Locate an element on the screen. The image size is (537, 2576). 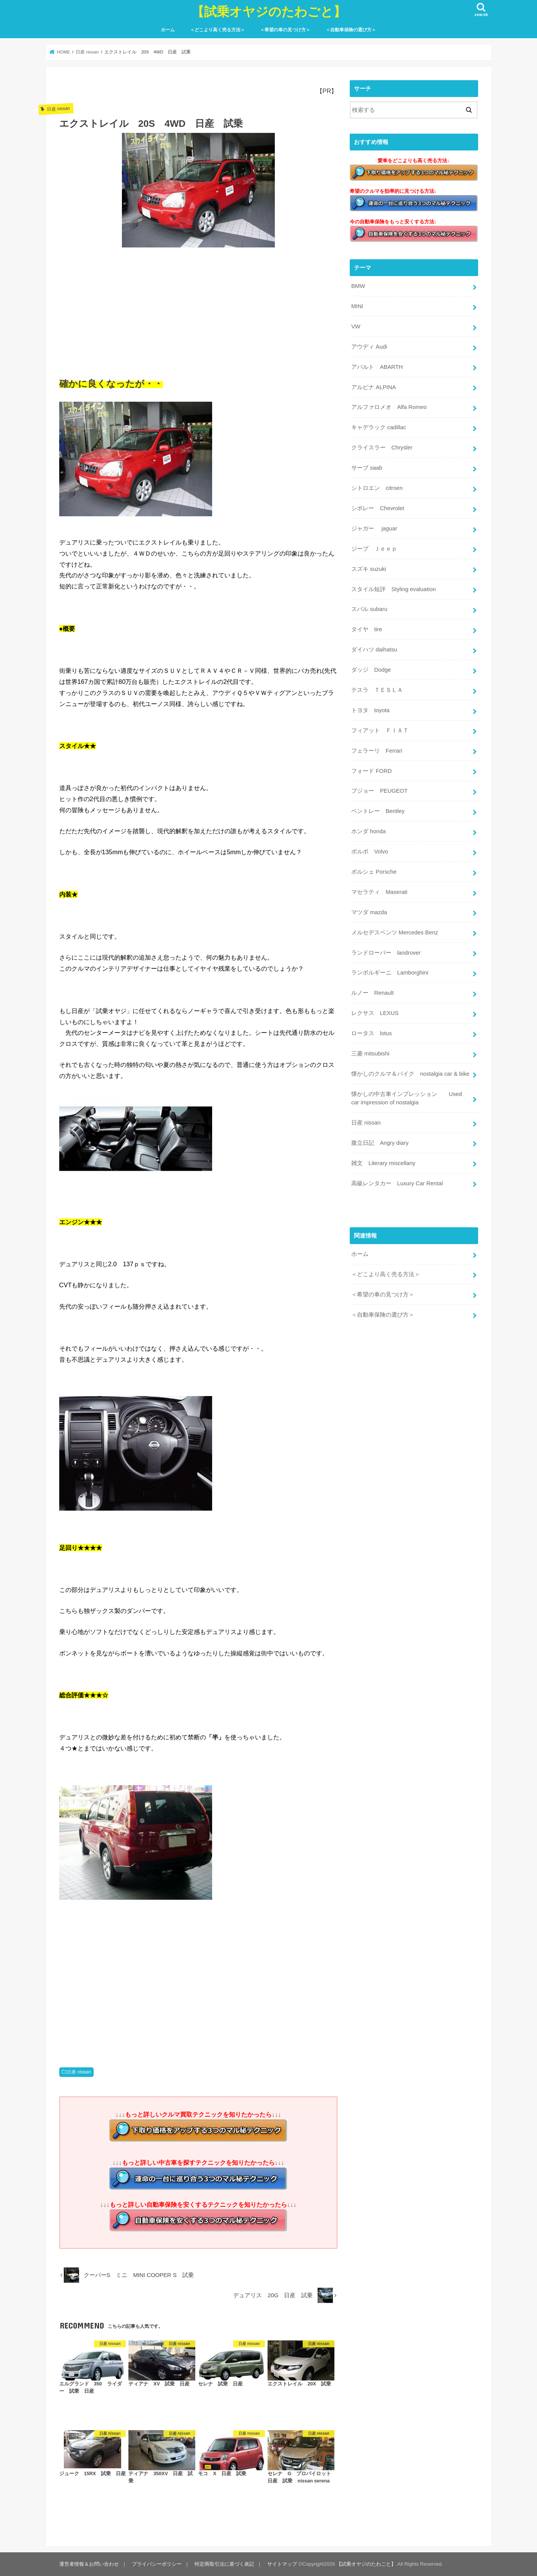
サーブ saab is located at coordinates (366, 468).